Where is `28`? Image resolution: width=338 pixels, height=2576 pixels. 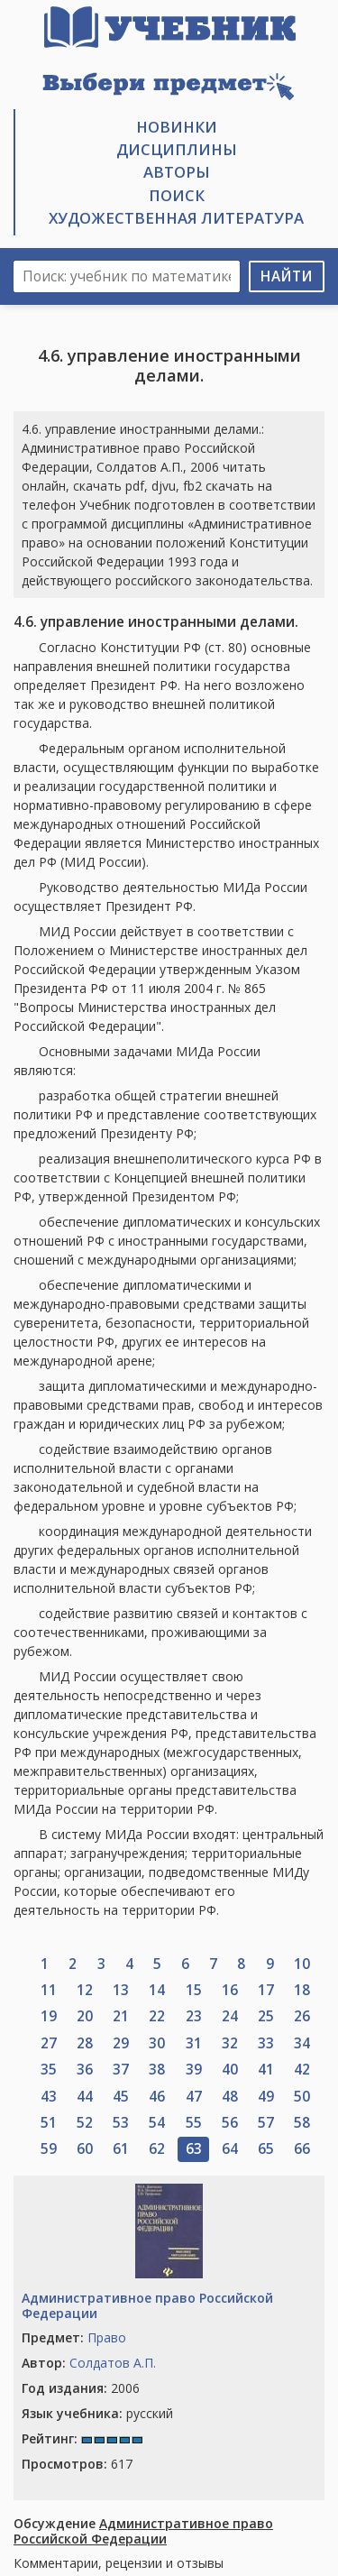 28 is located at coordinates (85, 2043).